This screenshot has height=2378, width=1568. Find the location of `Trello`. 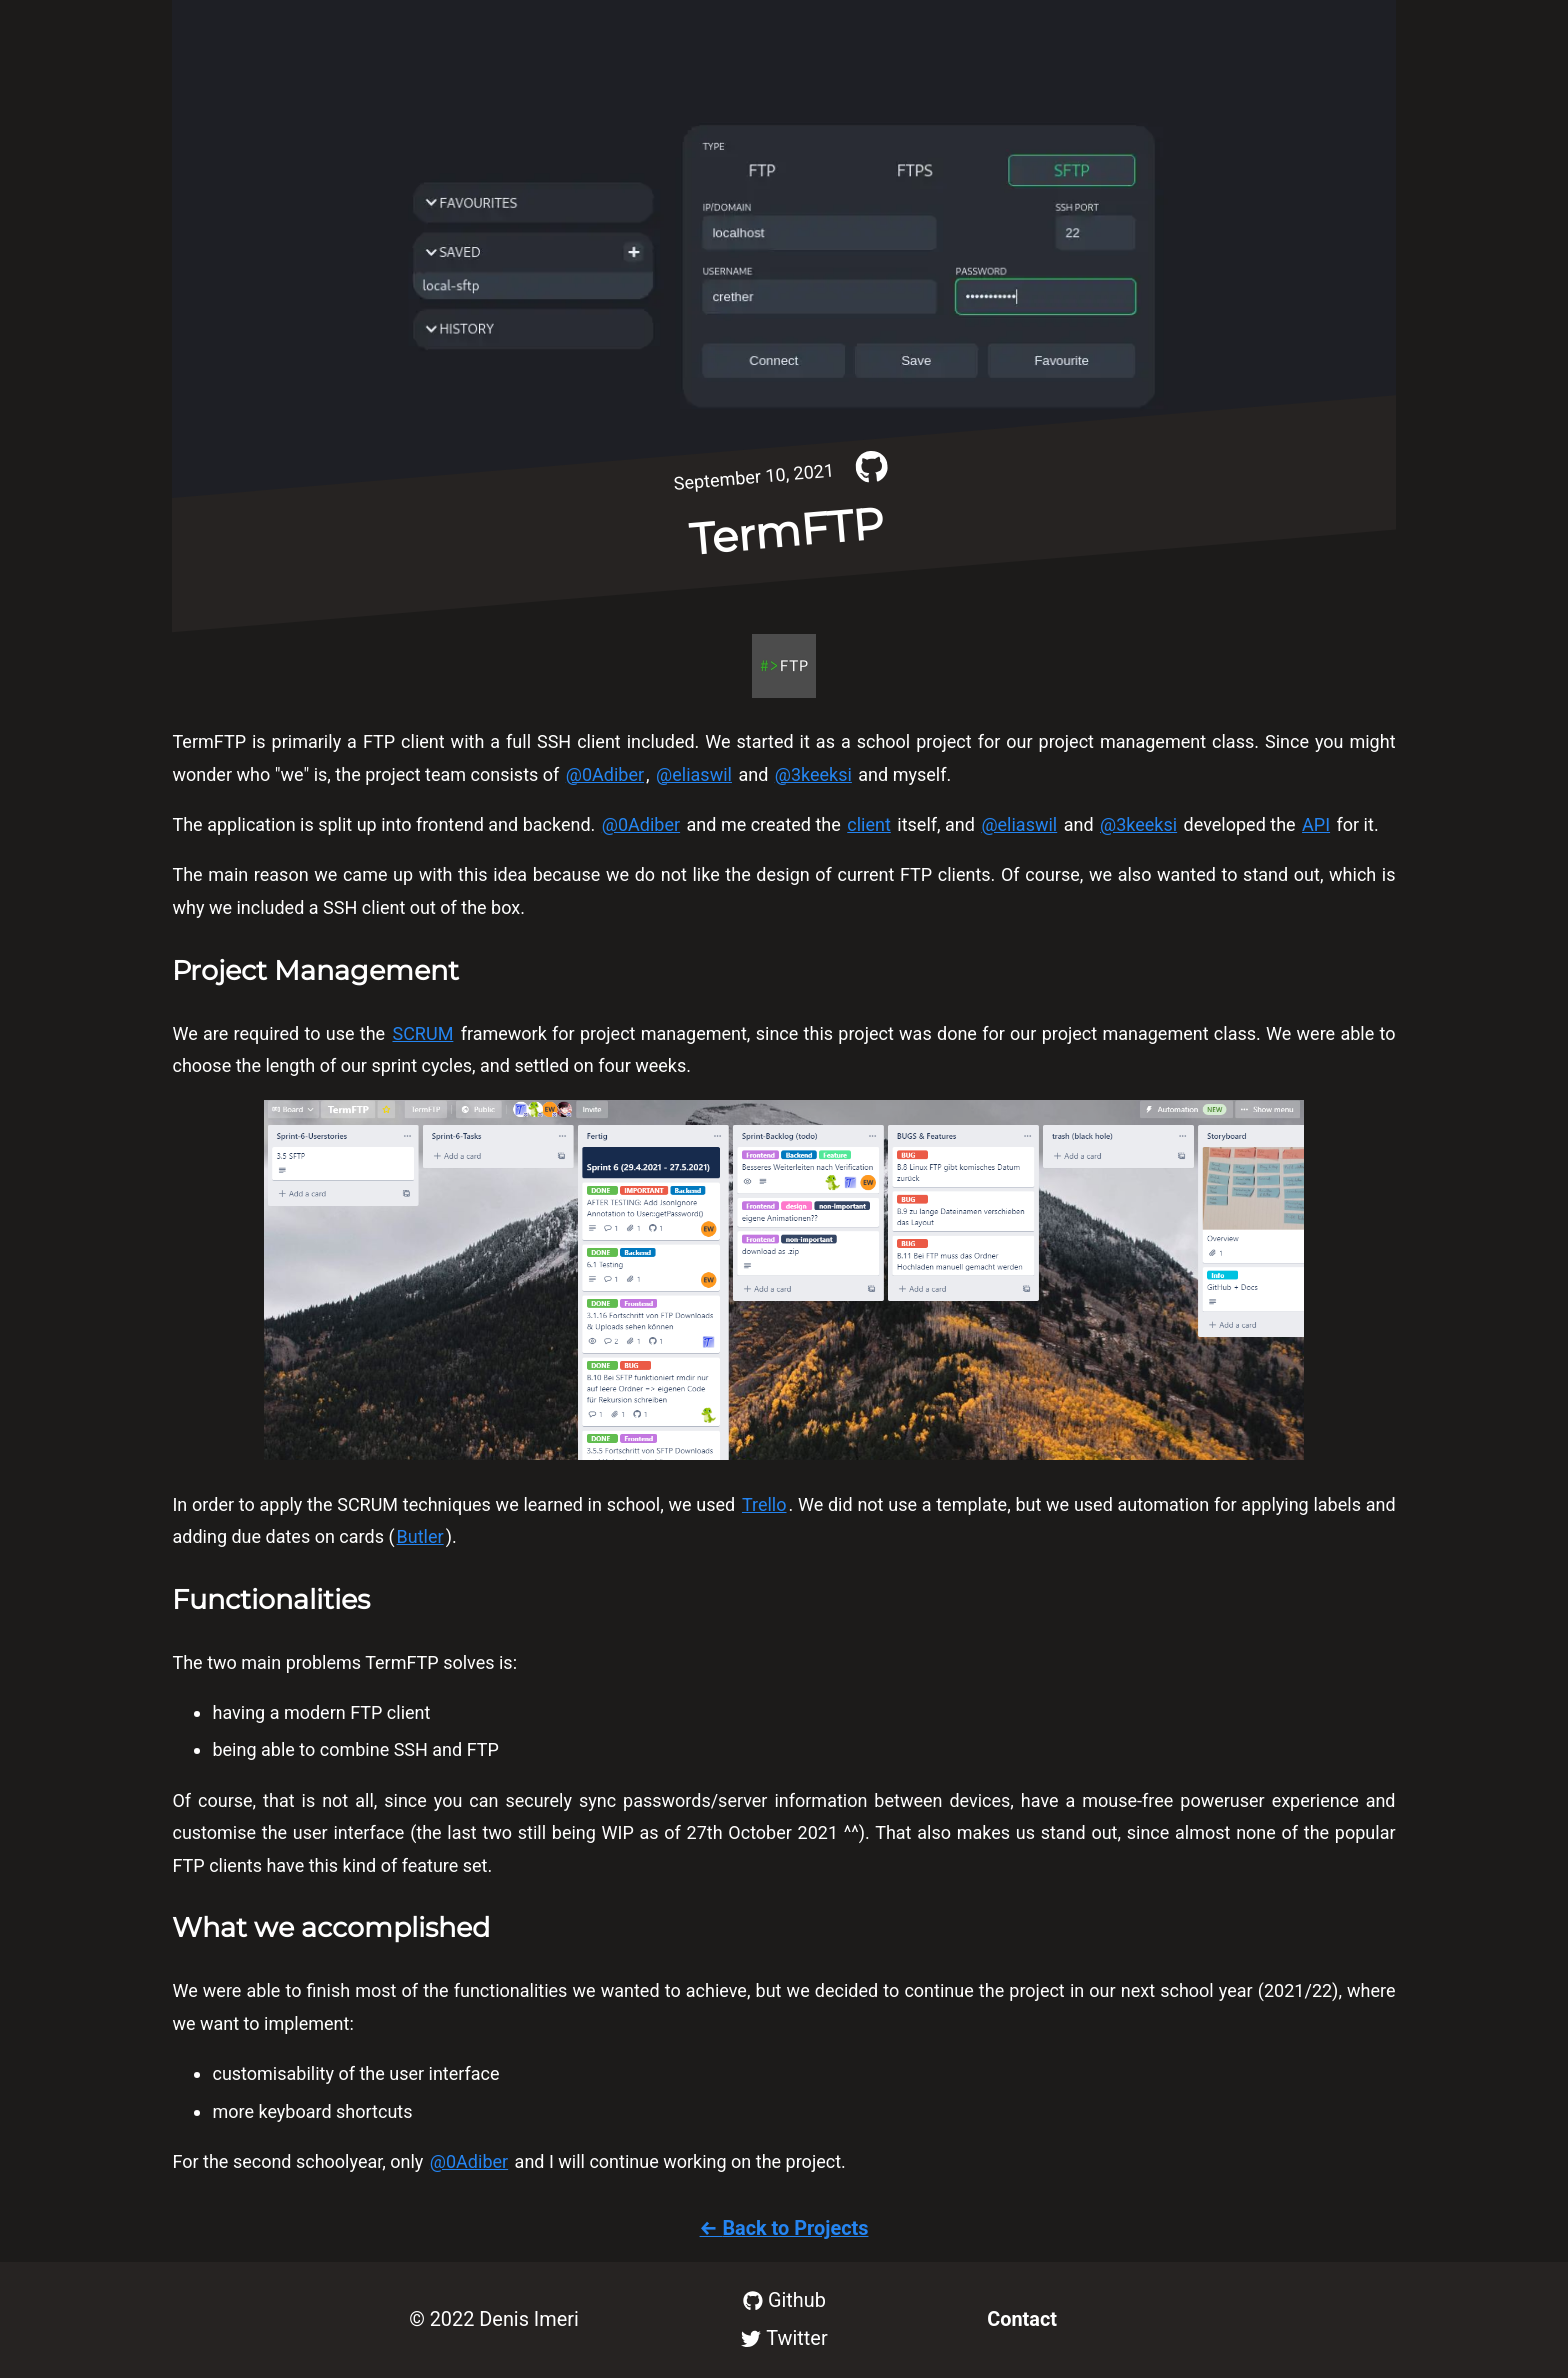

Trello is located at coordinates (764, 1504).